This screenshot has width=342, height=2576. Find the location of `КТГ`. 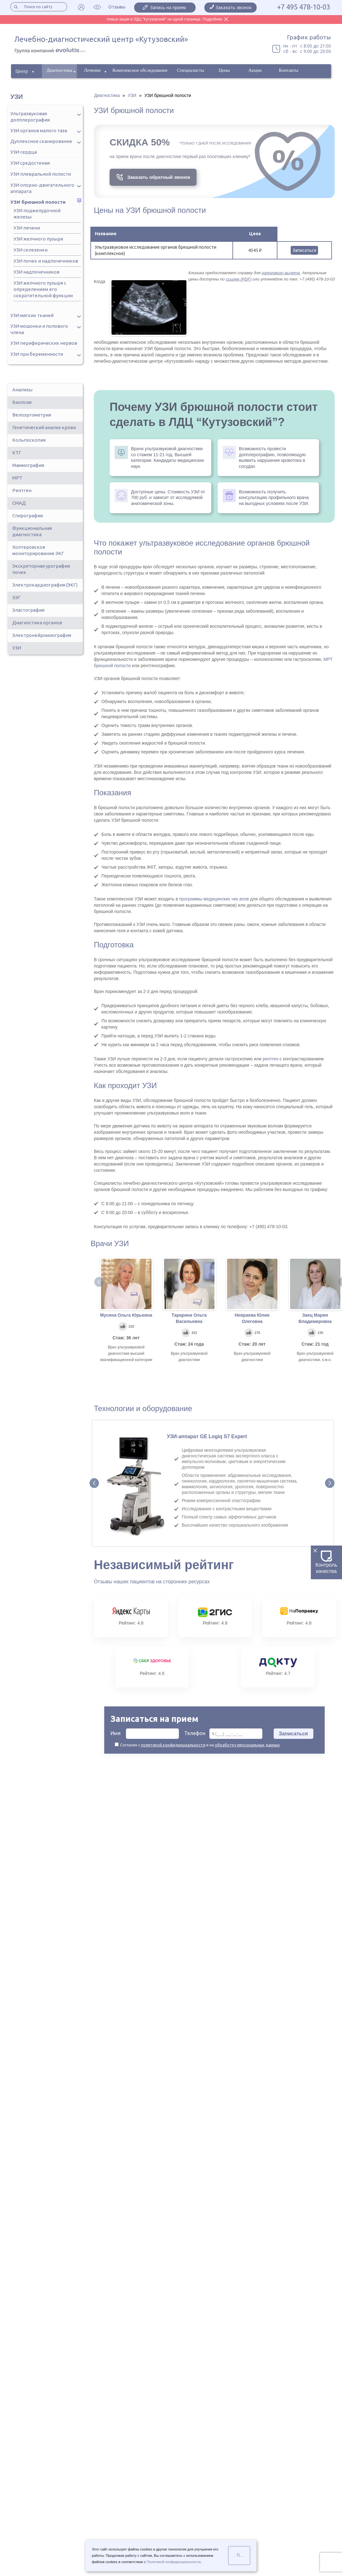

КТГ is located at coordinates (16, 452).